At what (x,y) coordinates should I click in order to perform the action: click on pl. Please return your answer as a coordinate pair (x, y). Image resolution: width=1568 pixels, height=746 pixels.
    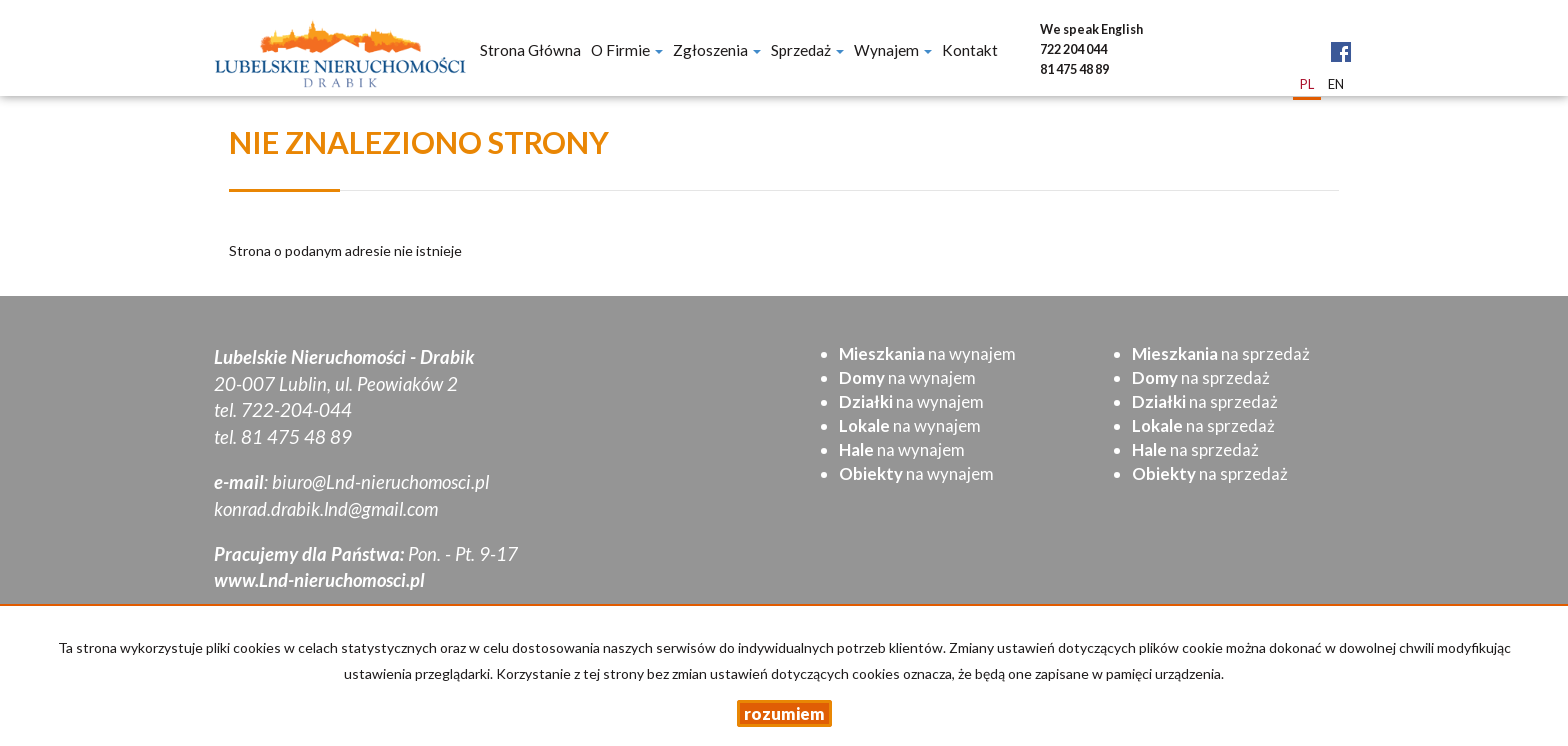
    Looking at the image, I should click on (1307, 84).